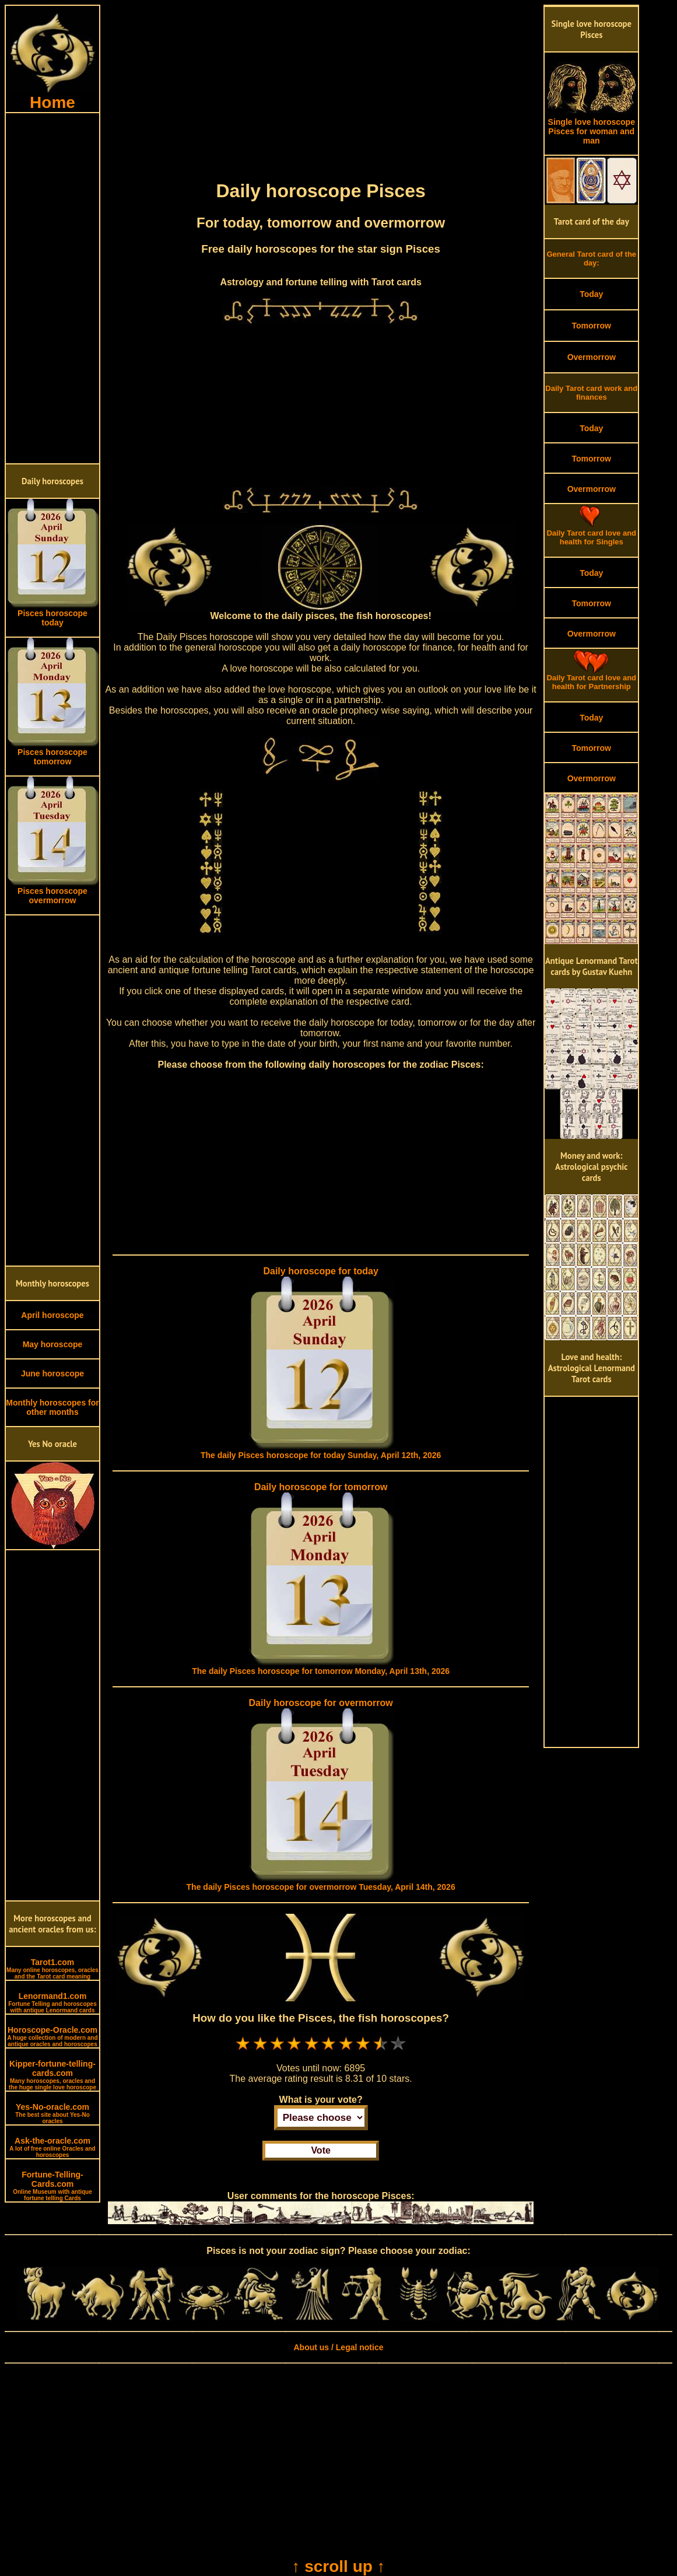 This screenshot has width=677, height=2576. Describe the element at coordinates (52, 2036) in the screenshot. I see `Horoscope-Oracle.com` at that location.